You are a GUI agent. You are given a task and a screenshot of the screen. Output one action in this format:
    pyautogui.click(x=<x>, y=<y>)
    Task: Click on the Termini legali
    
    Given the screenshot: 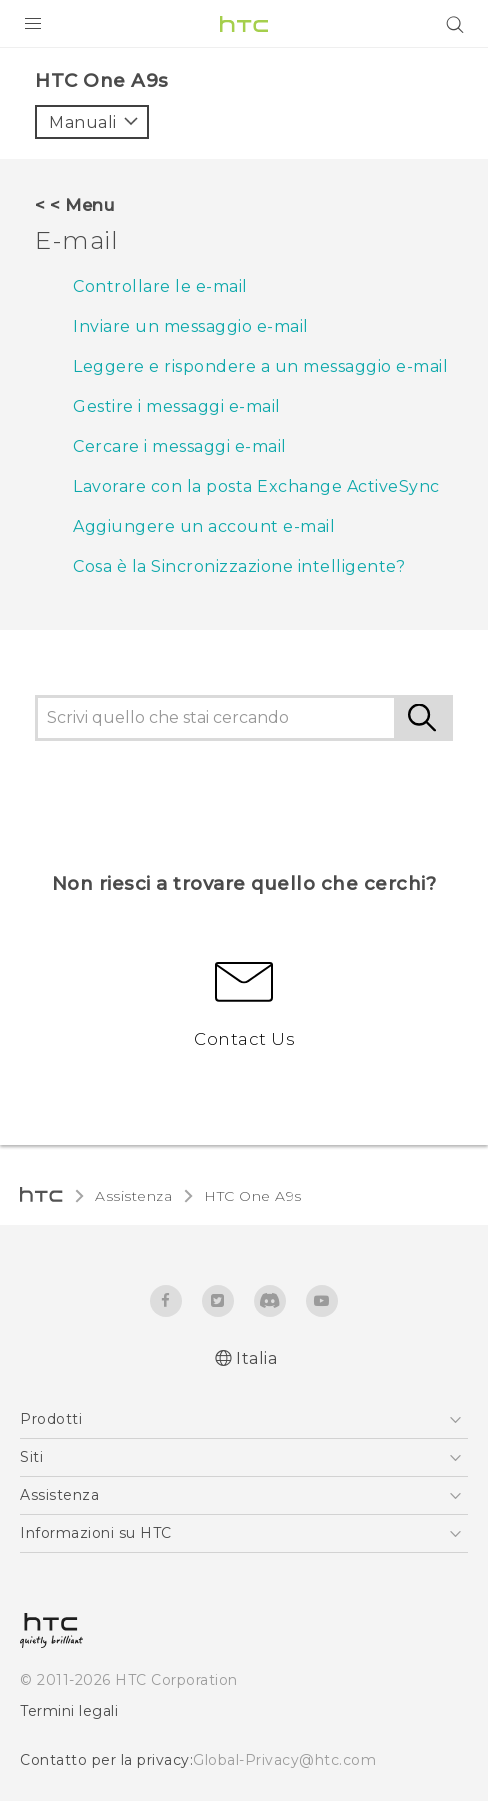 What is the action you would take?
    pyautogui.click(x=69, y=1711)
    